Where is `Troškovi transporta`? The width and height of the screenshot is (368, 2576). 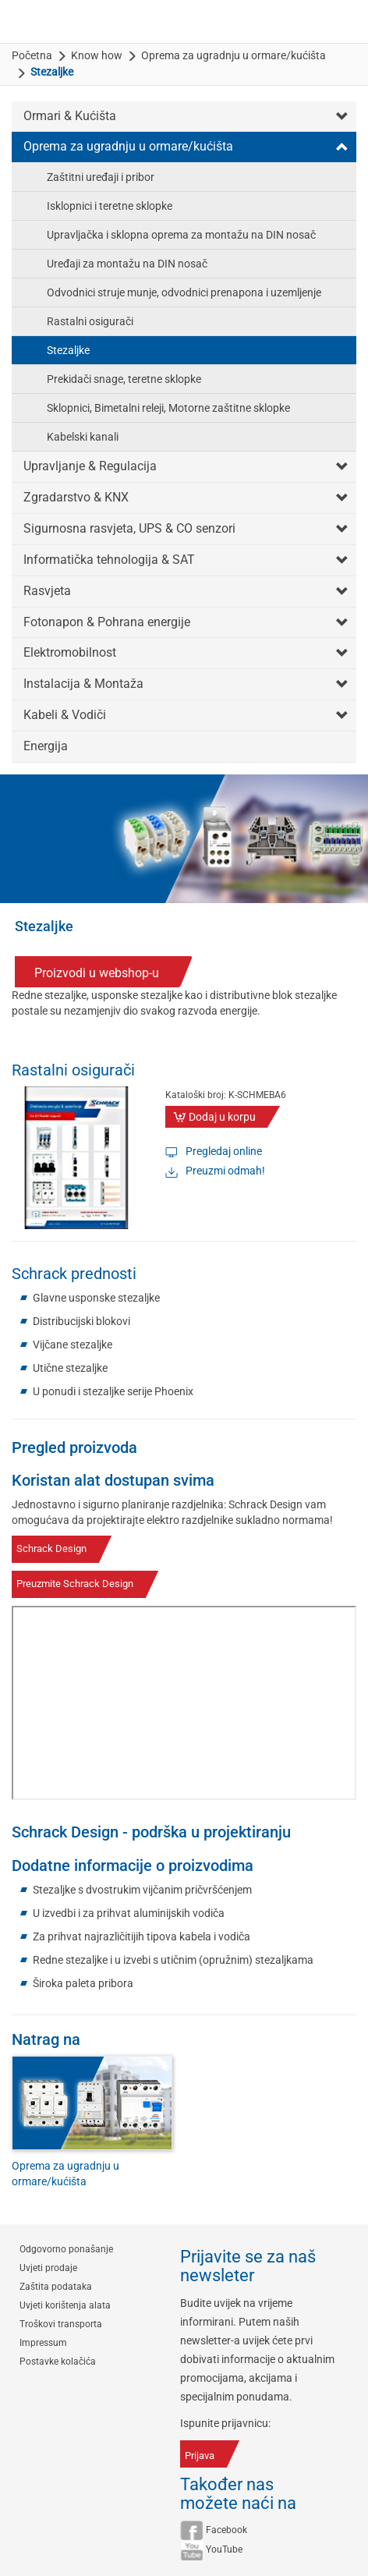
Troškovi transporta is located at coordinates (60, 2324).